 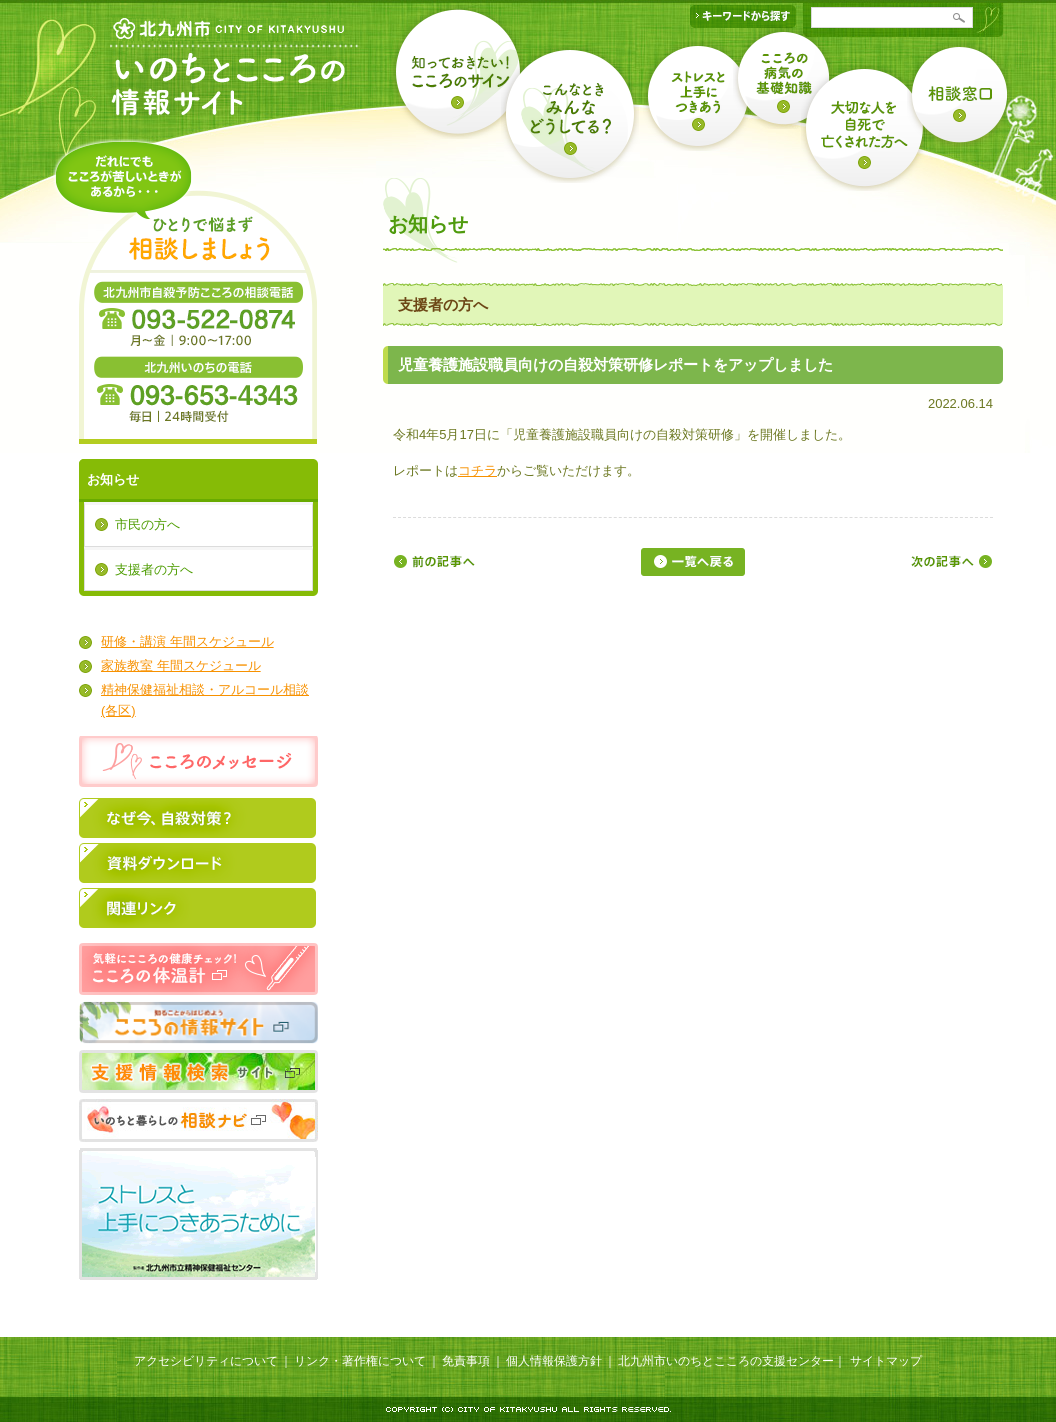 What do you see at coordinates (187, 641) in the screenshot?
I see `研修・講演 年間スケジュール` at bounding box center [187, 641].